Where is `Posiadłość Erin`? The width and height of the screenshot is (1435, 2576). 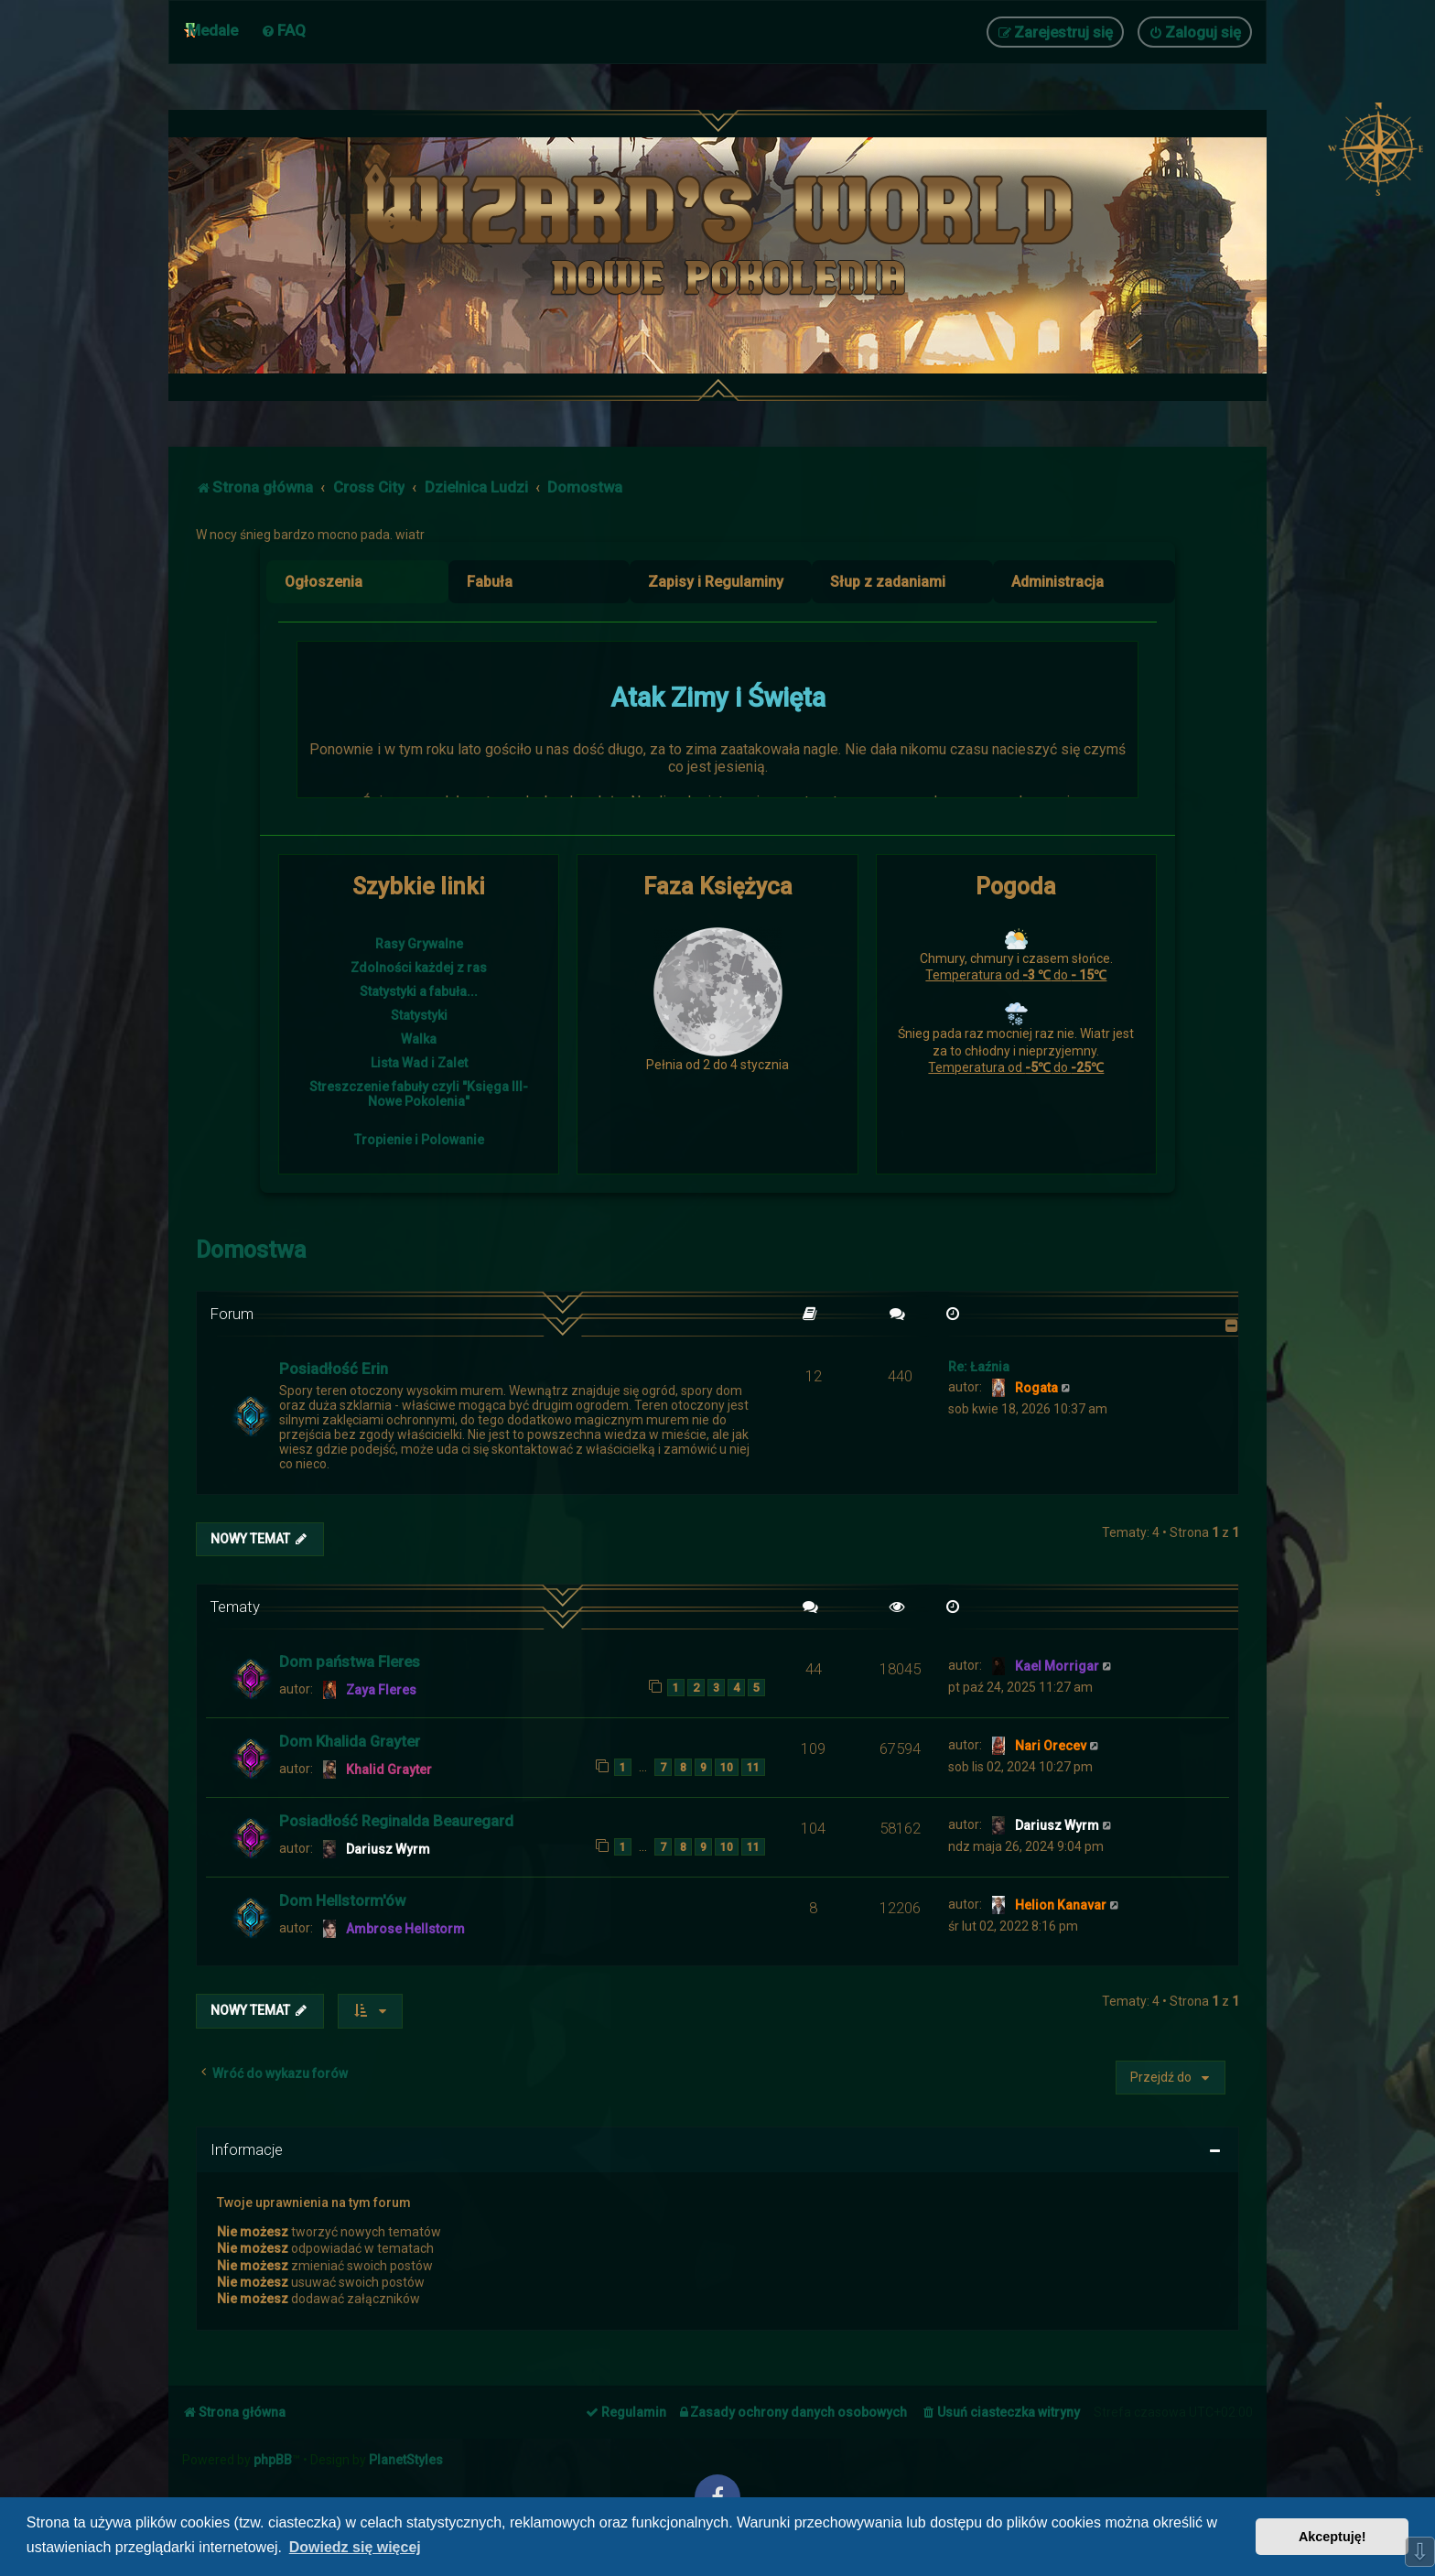
Posiadłość Erin is located at coordinates (333, 1368).